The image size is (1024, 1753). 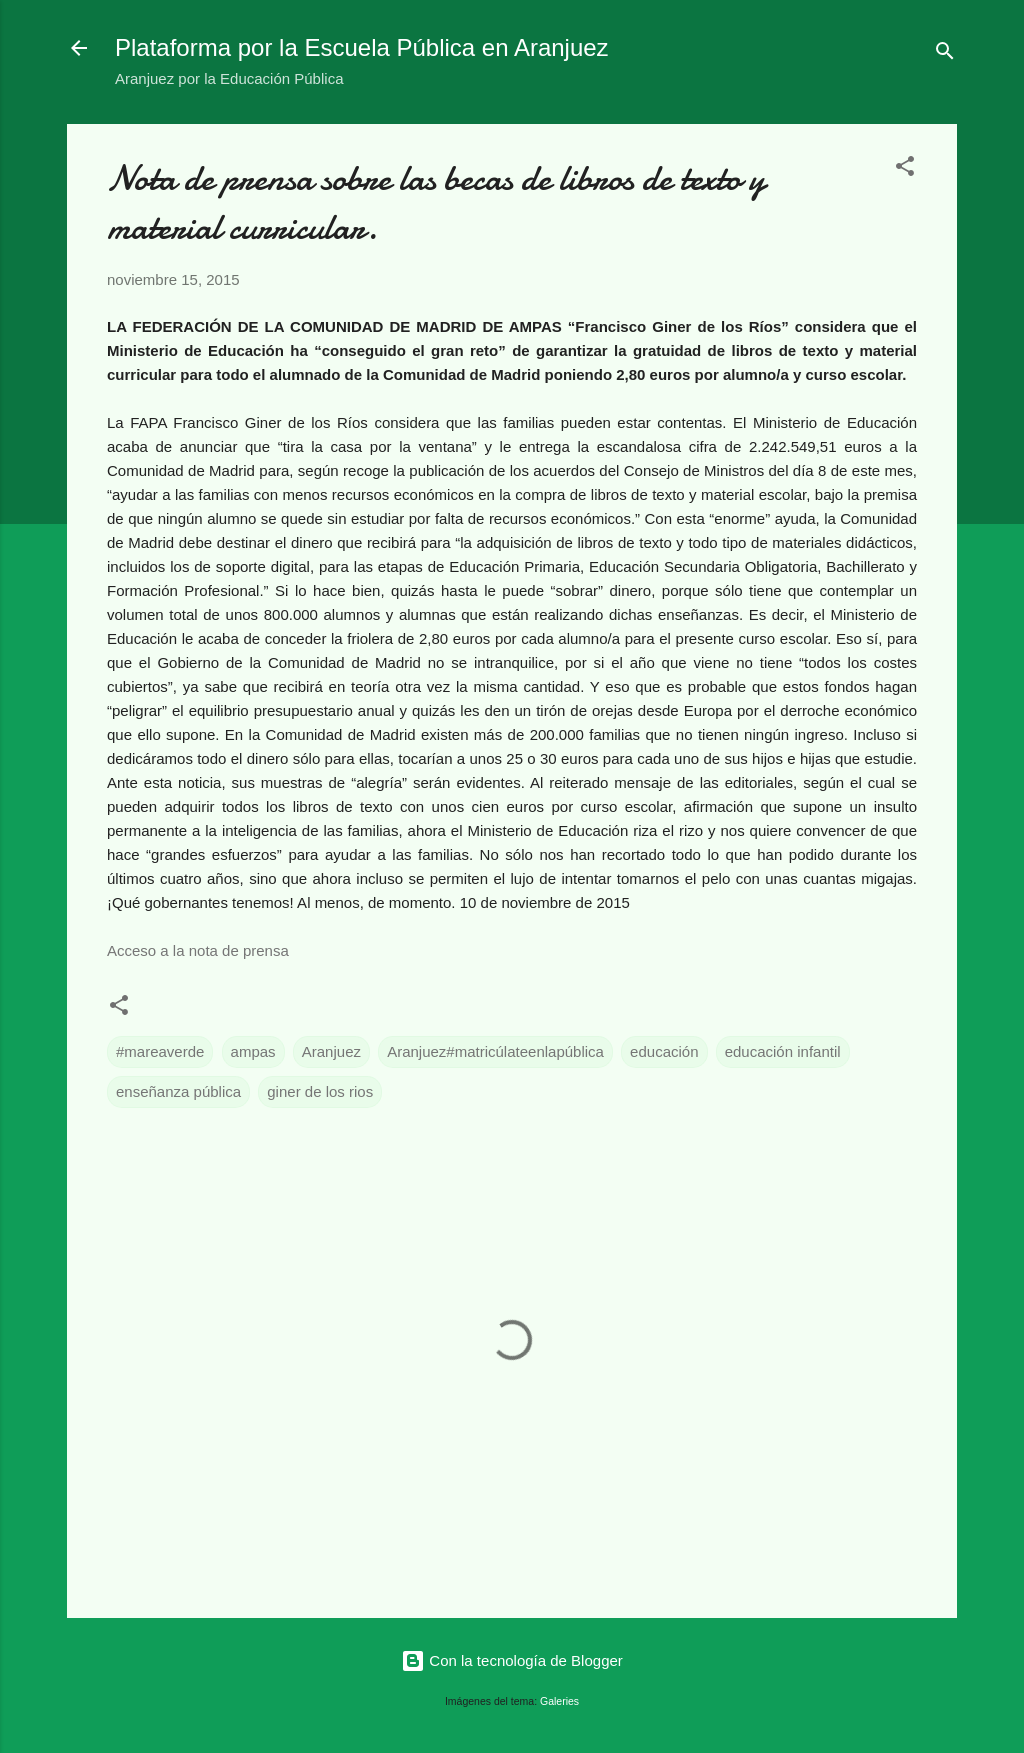 What do you see at coordinates (331, 1051) in the screenshot?
I see `Aranjuez` at bounding box center [331, 1051].